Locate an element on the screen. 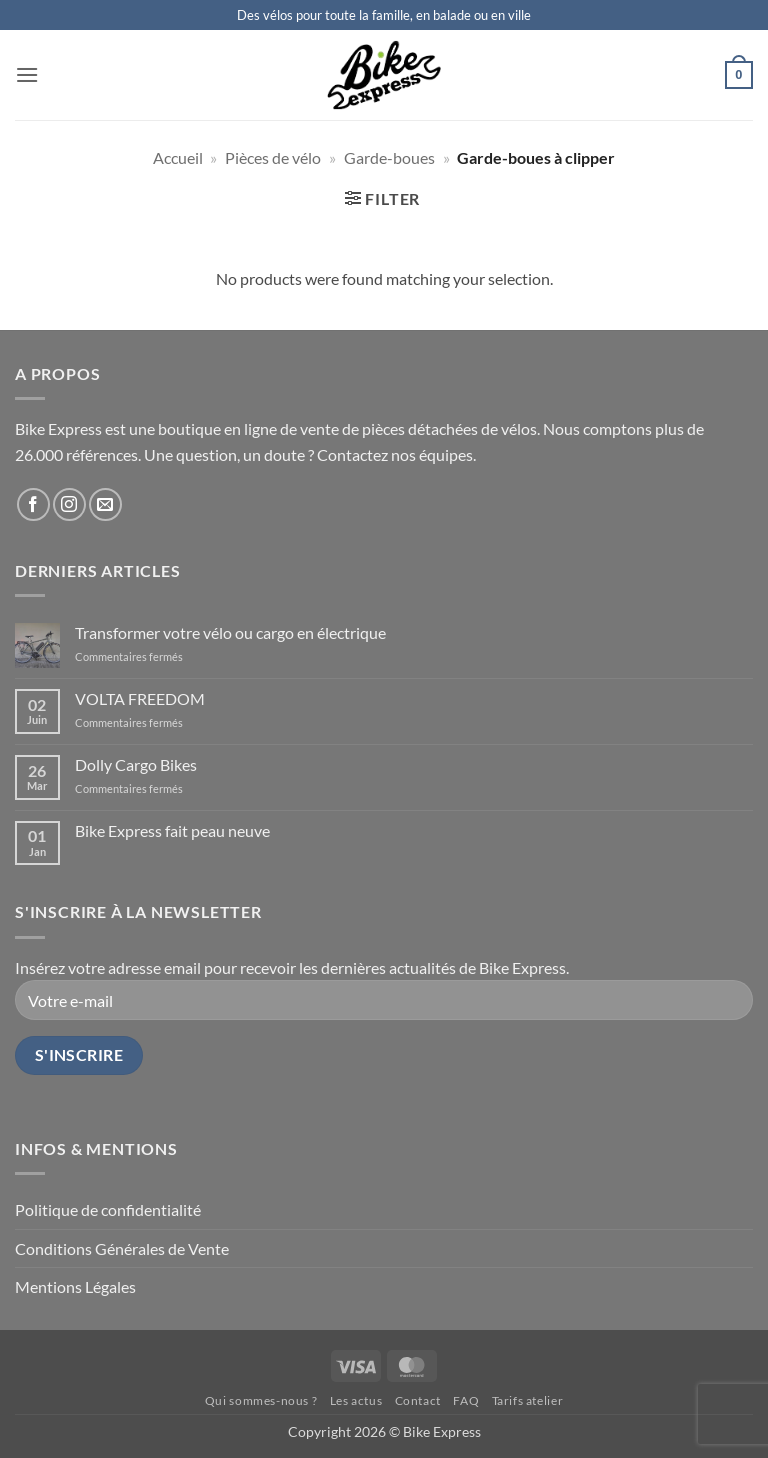 Image resolution: width=768 pixels, height=1458 pixels. Qui sommes-nous ? is located at coordinates (261, 1400).